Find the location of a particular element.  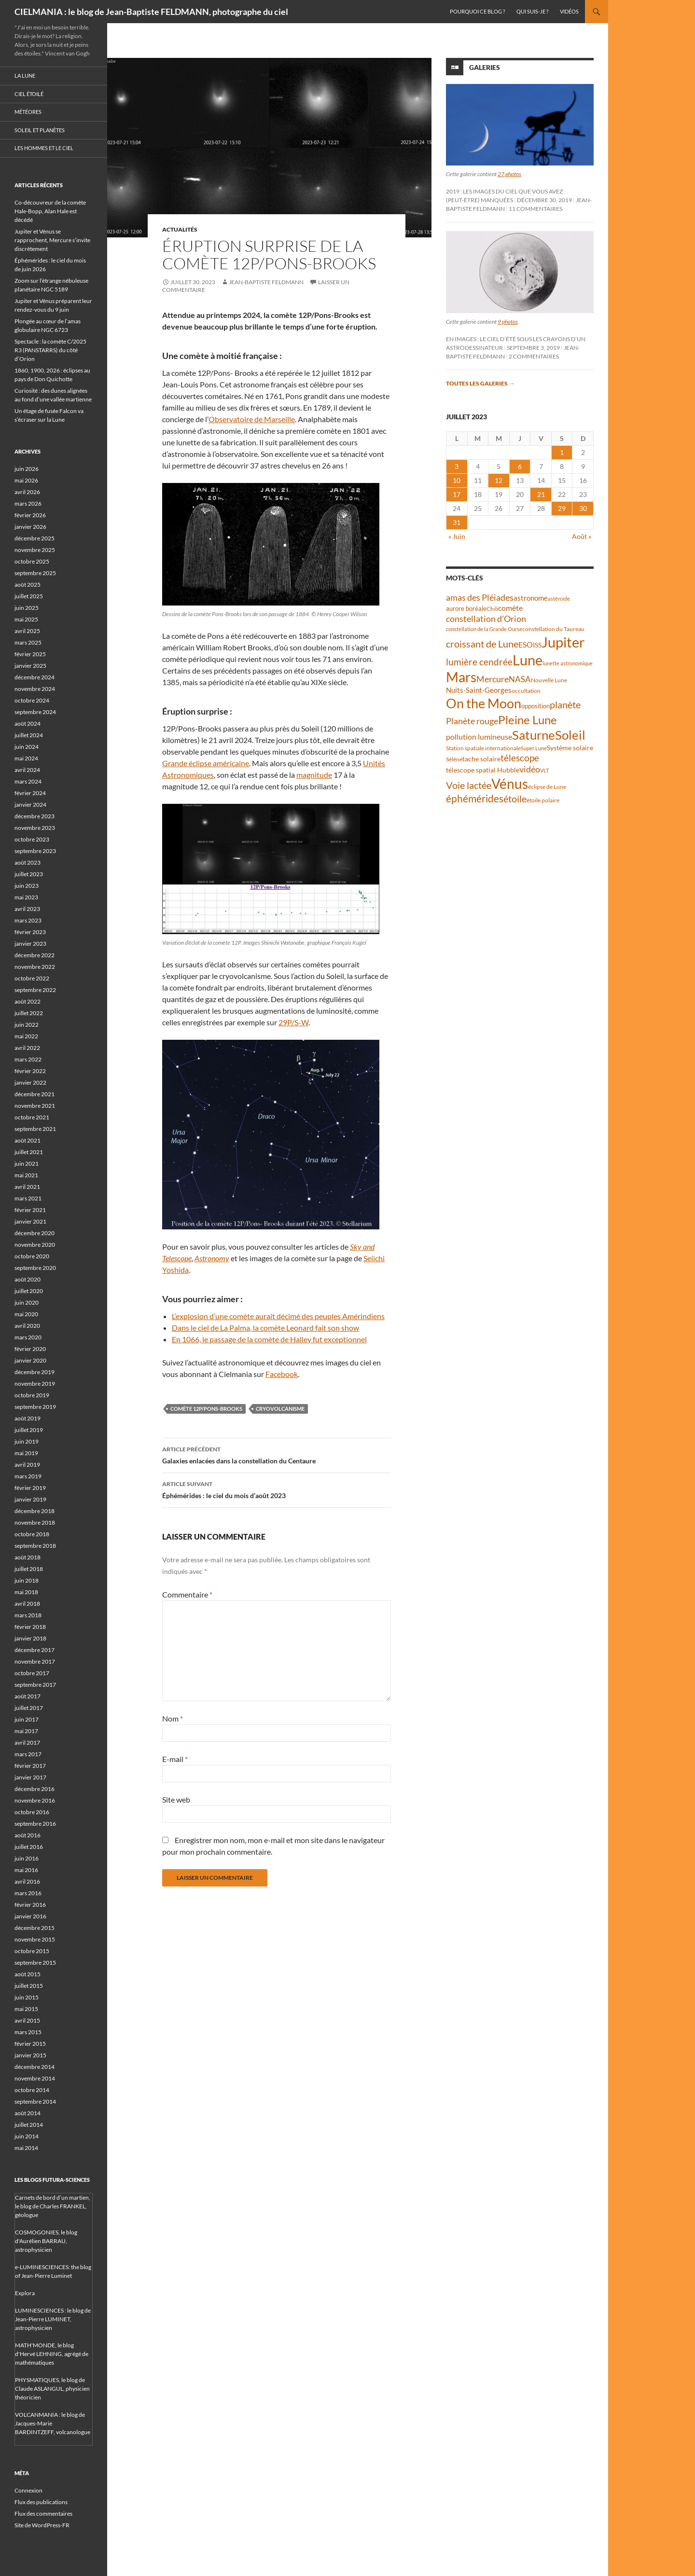

juillet 2025 is located at coordinates (28, 596).